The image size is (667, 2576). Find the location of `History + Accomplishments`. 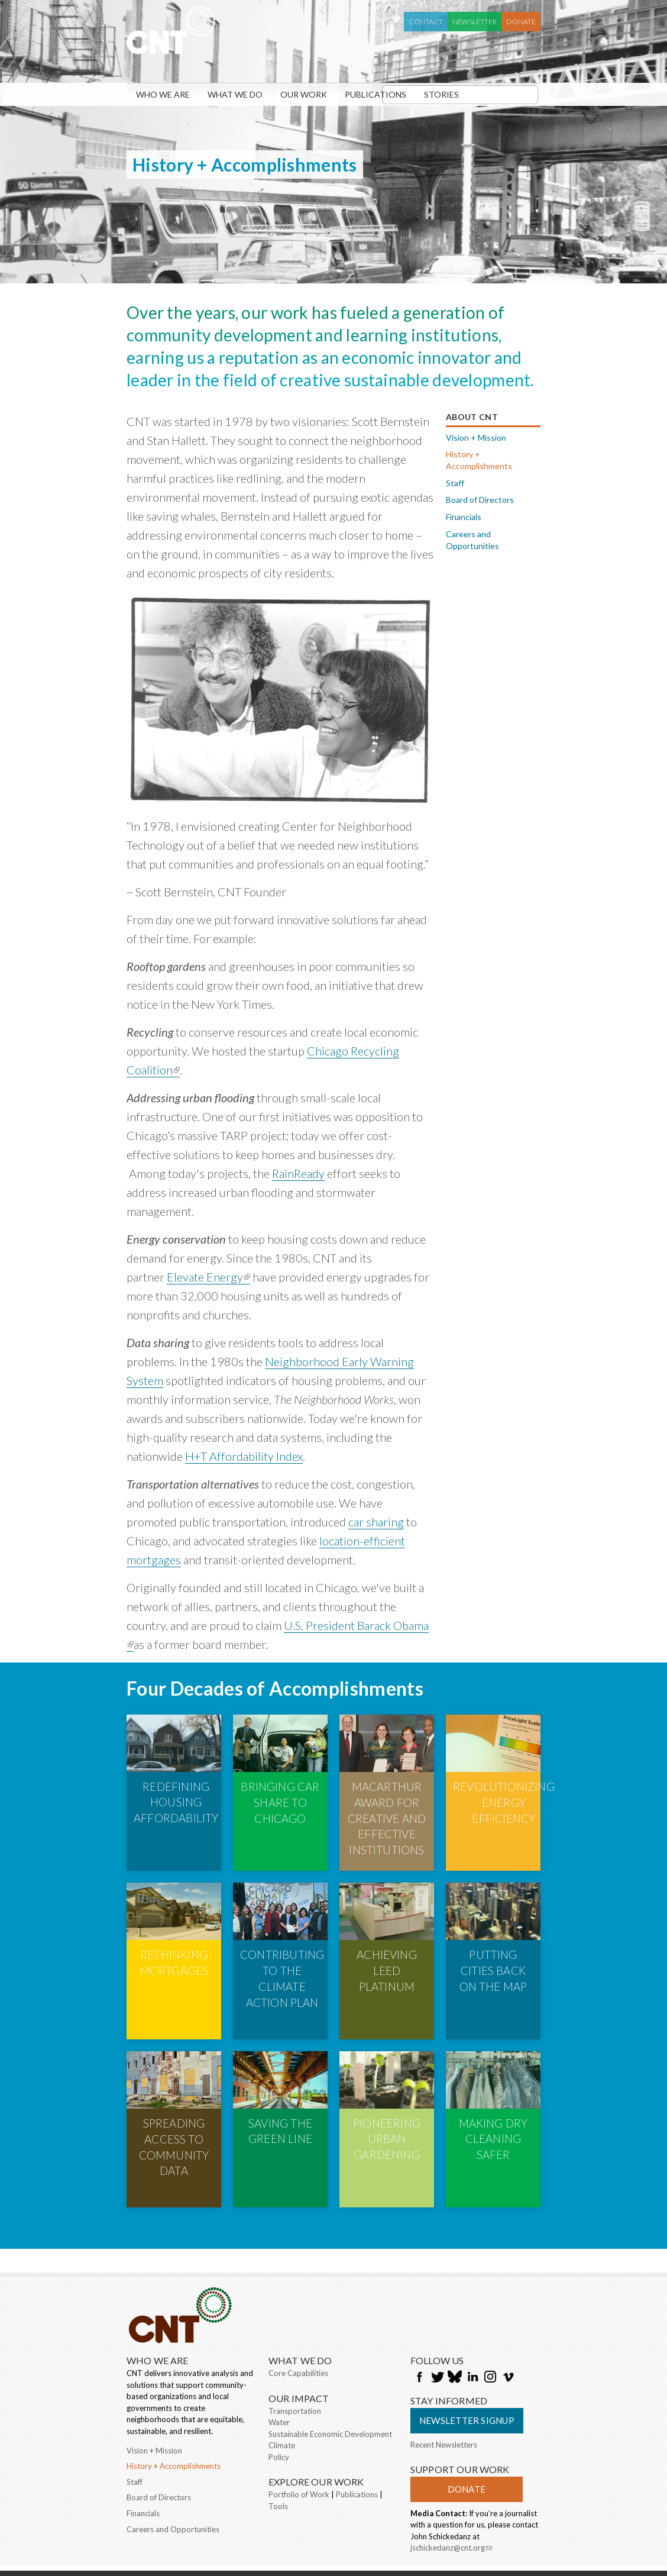

History + Accomplishments is located at coordinates (479, 460).